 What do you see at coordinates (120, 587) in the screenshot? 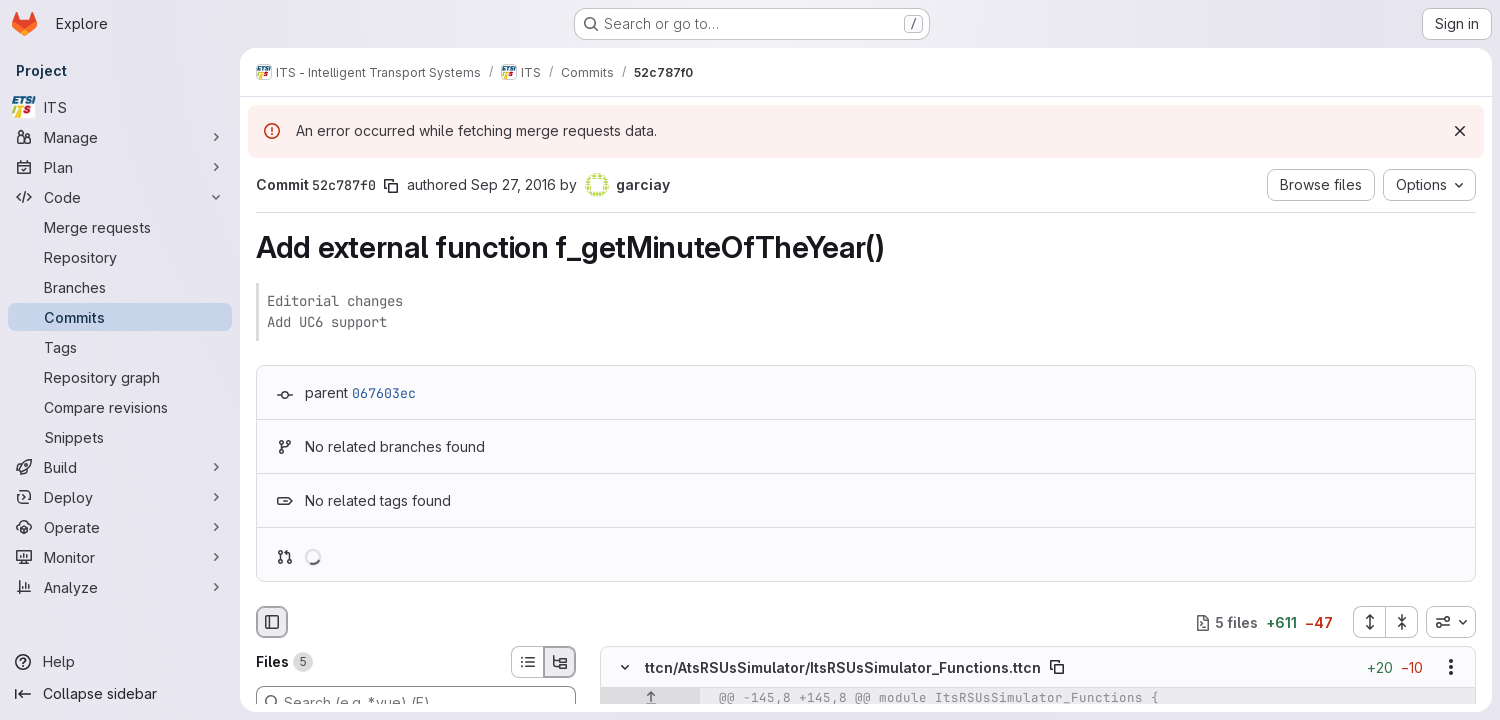
I see `[Analyze]` at bounding box center [120, 587].